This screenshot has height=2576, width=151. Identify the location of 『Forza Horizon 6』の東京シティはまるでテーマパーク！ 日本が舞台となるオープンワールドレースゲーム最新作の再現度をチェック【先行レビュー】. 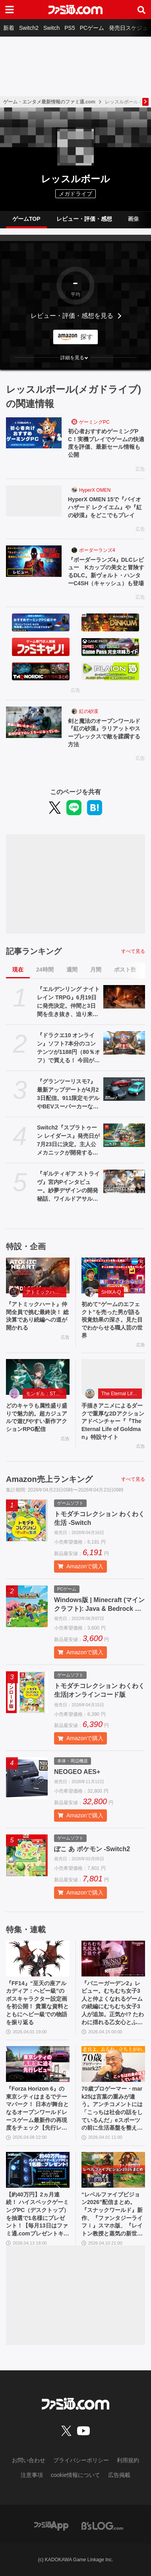
(37, 2108).